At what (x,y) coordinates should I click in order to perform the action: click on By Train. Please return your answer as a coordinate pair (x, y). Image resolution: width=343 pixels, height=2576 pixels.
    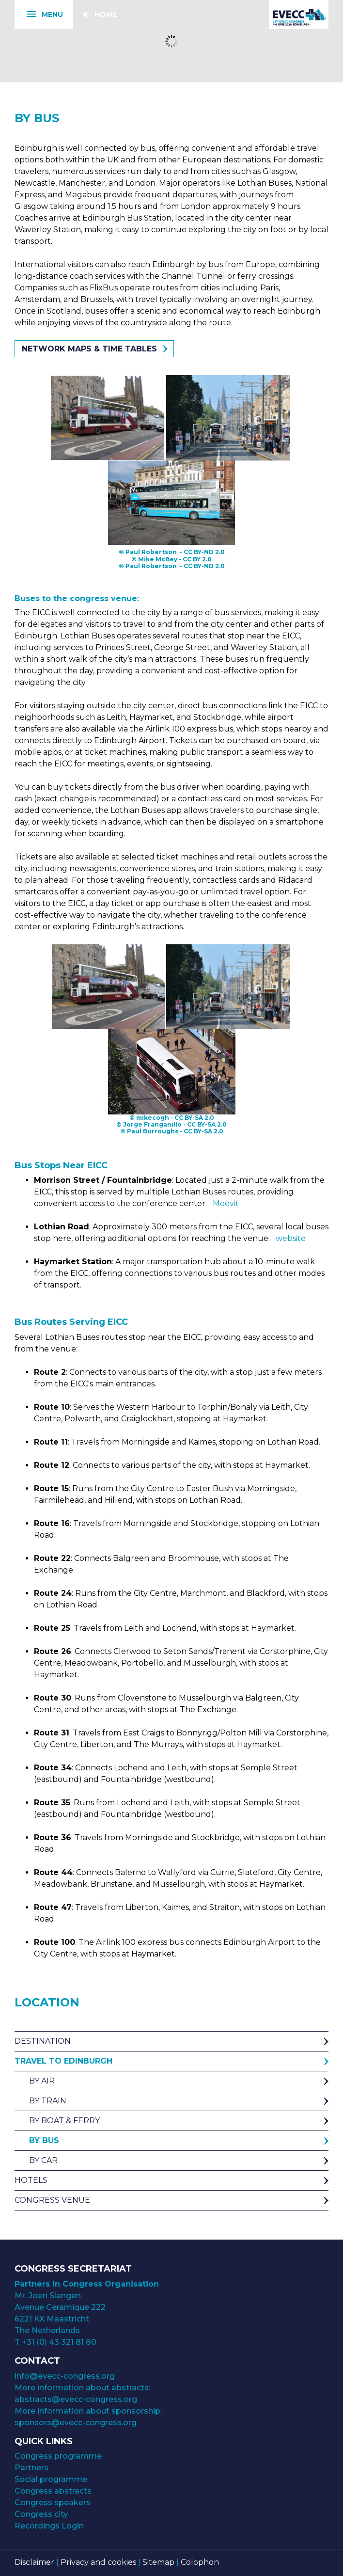
    Looking at the image, I should click on (47, 2100).